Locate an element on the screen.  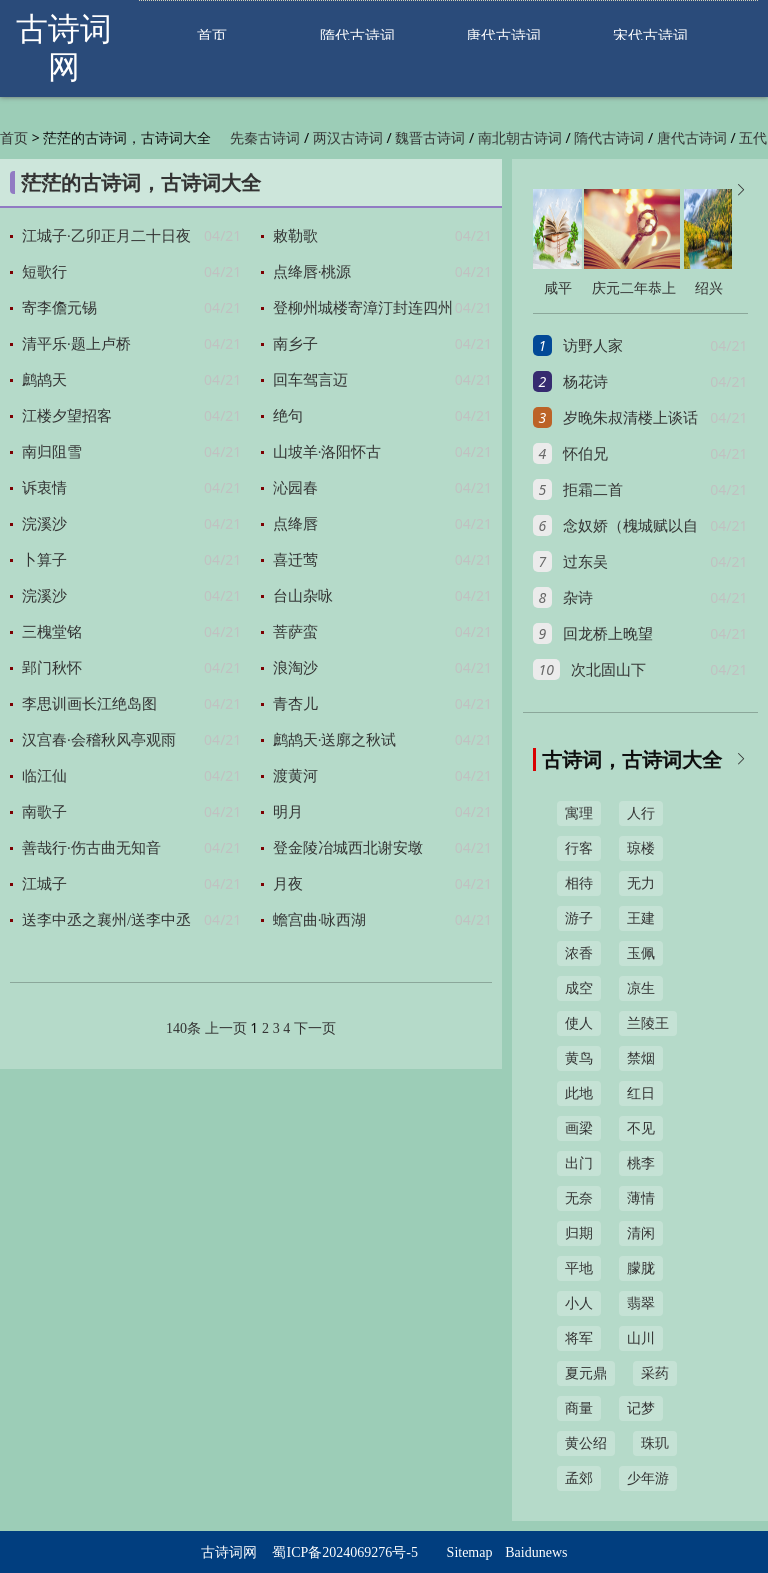
回车驾言迈 is located at coordinates (310, 380).